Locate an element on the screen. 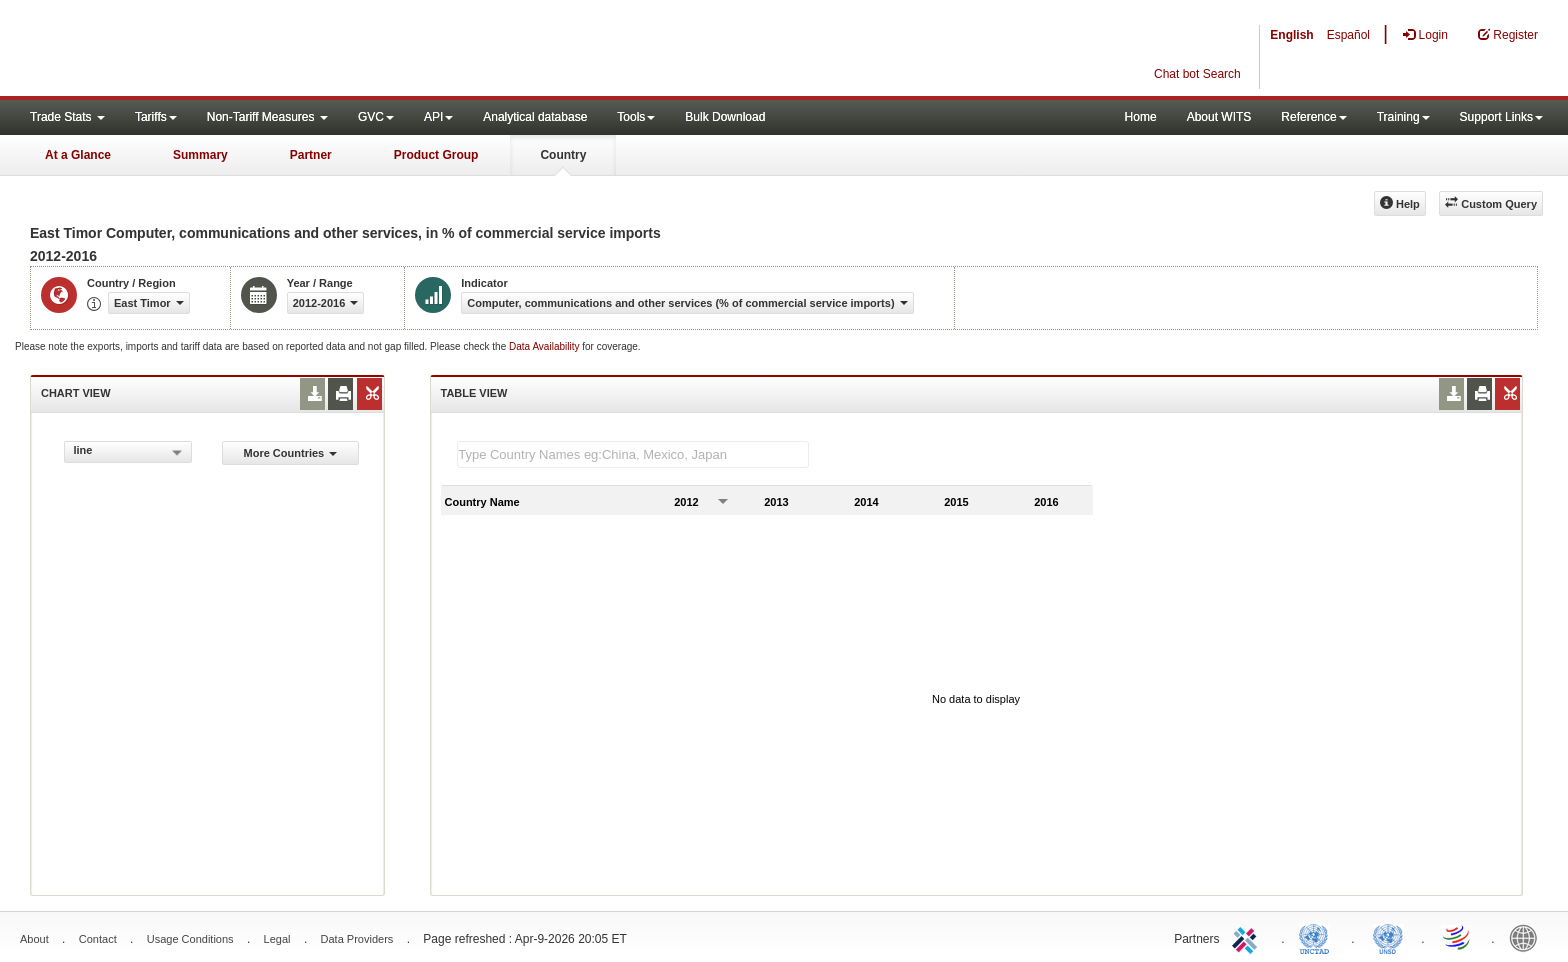 This screenshot has width=1568, height=962. Tariffs is located at coordinates (156, 117).